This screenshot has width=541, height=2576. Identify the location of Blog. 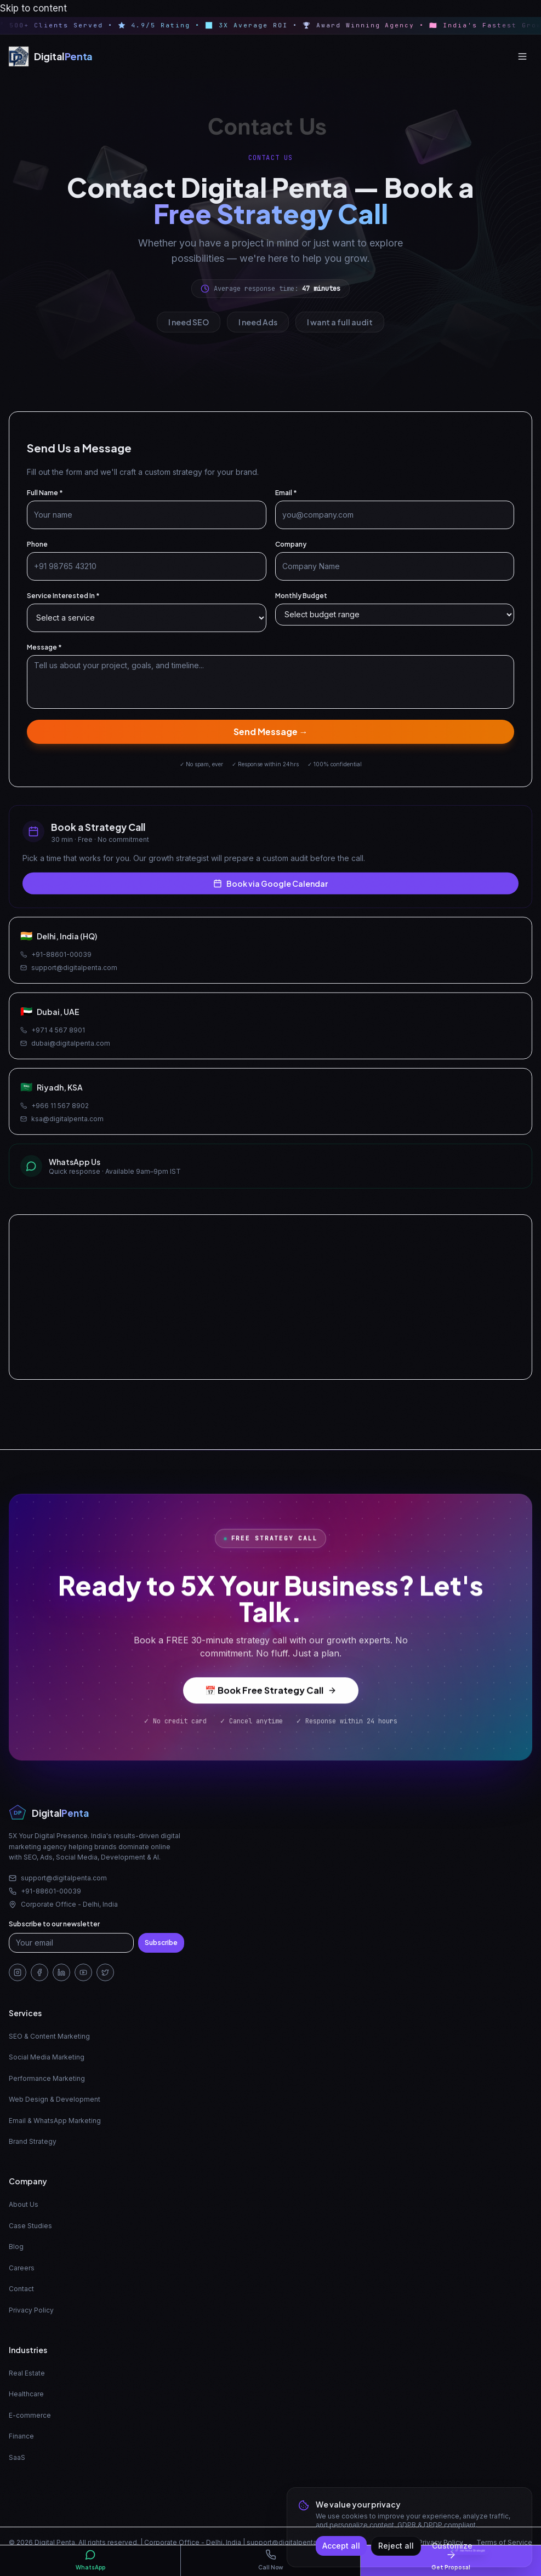
(16, 2246).